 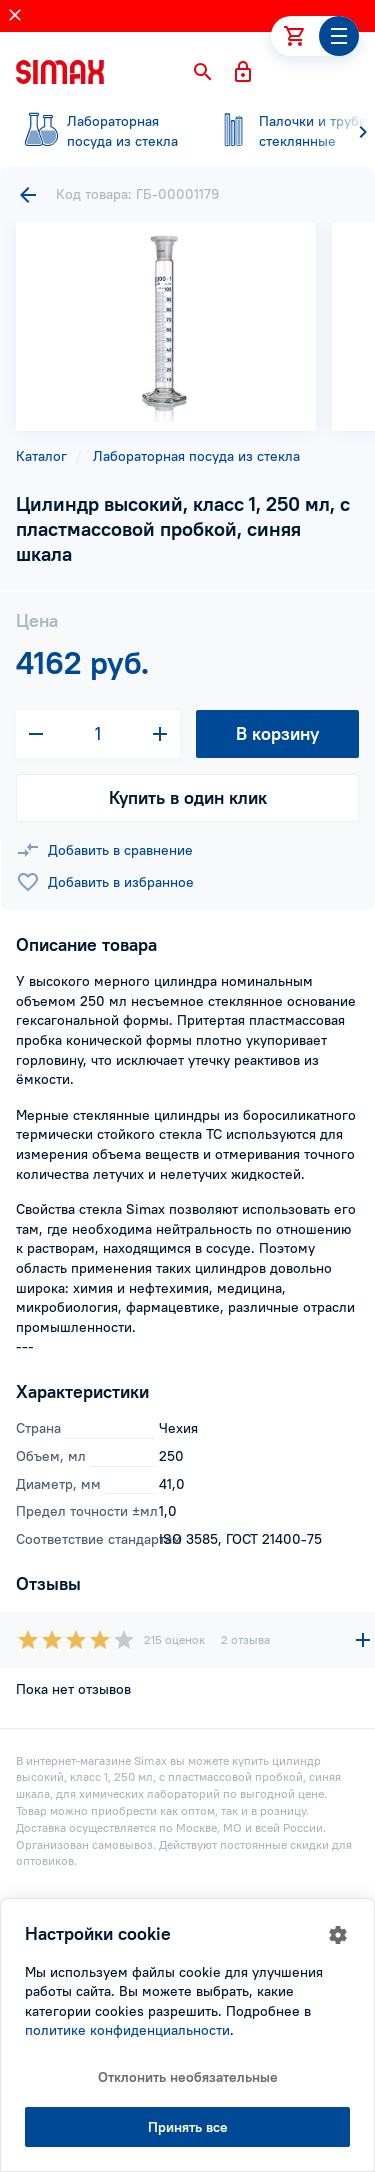 I want to click on посуда из стекла, so click(x=100, y=131).